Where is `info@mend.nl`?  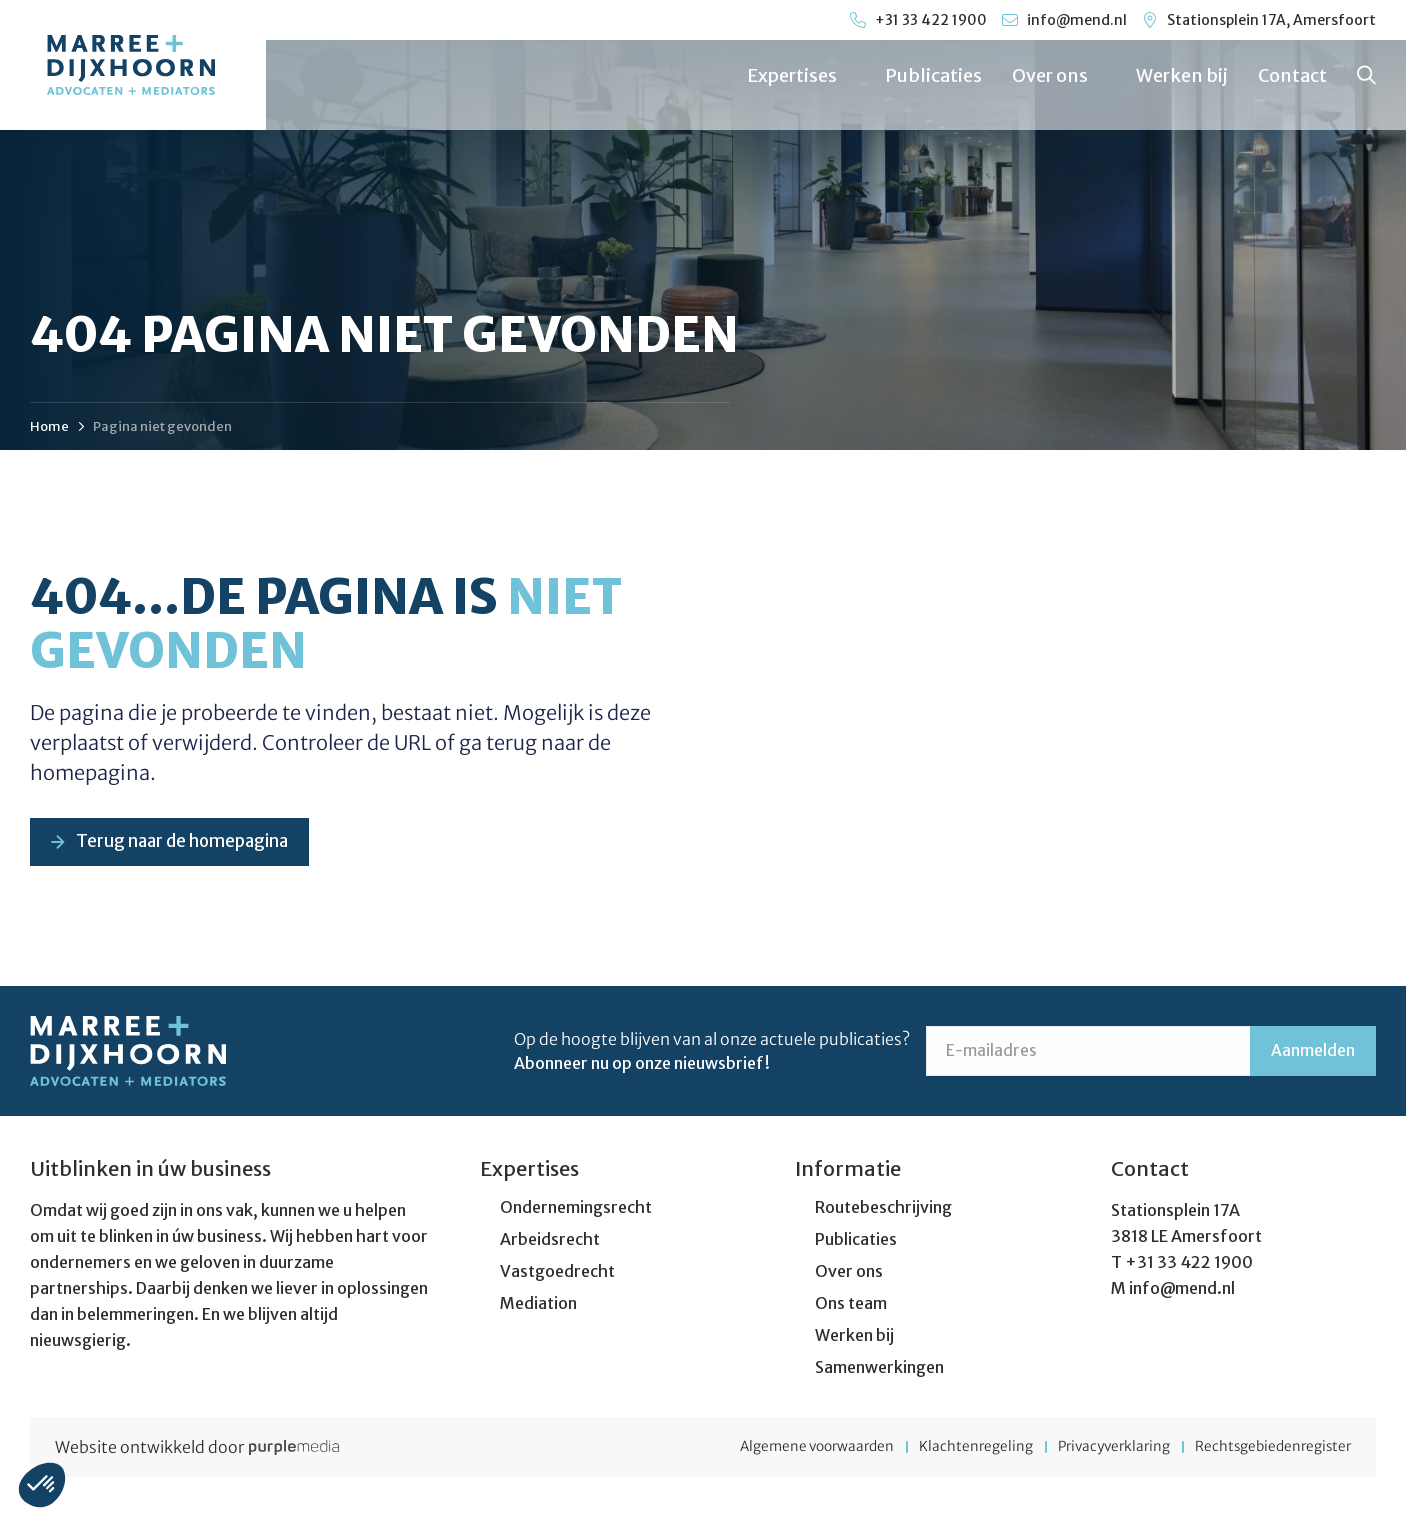 info@mend.nl is located at coordinates (1182, 1290).